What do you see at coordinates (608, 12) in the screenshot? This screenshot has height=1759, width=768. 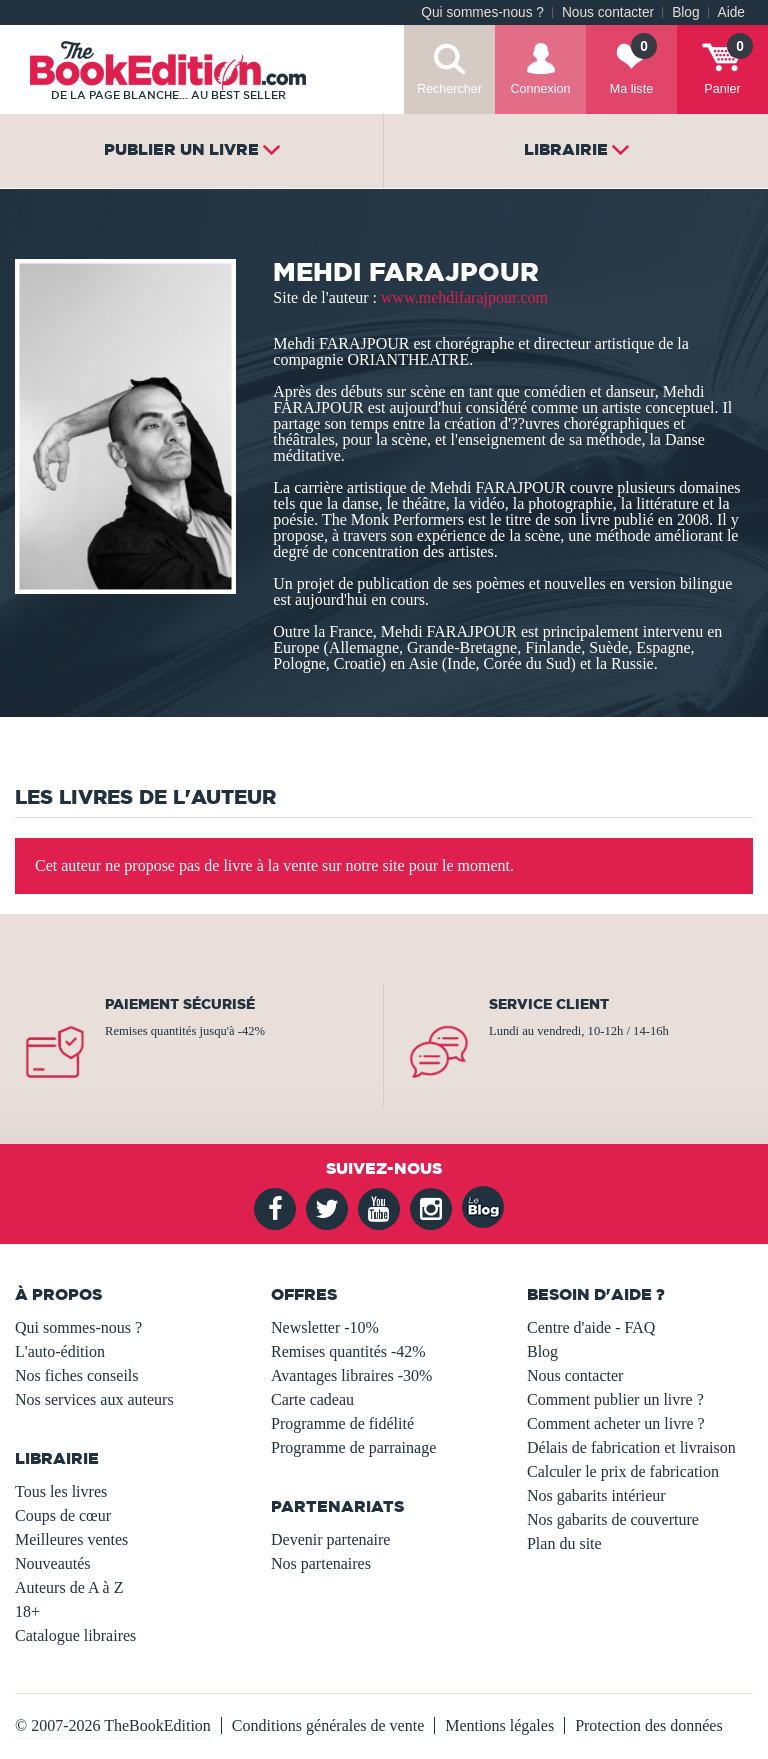 I see `Nous contacter` at bounding box center [608, 12].